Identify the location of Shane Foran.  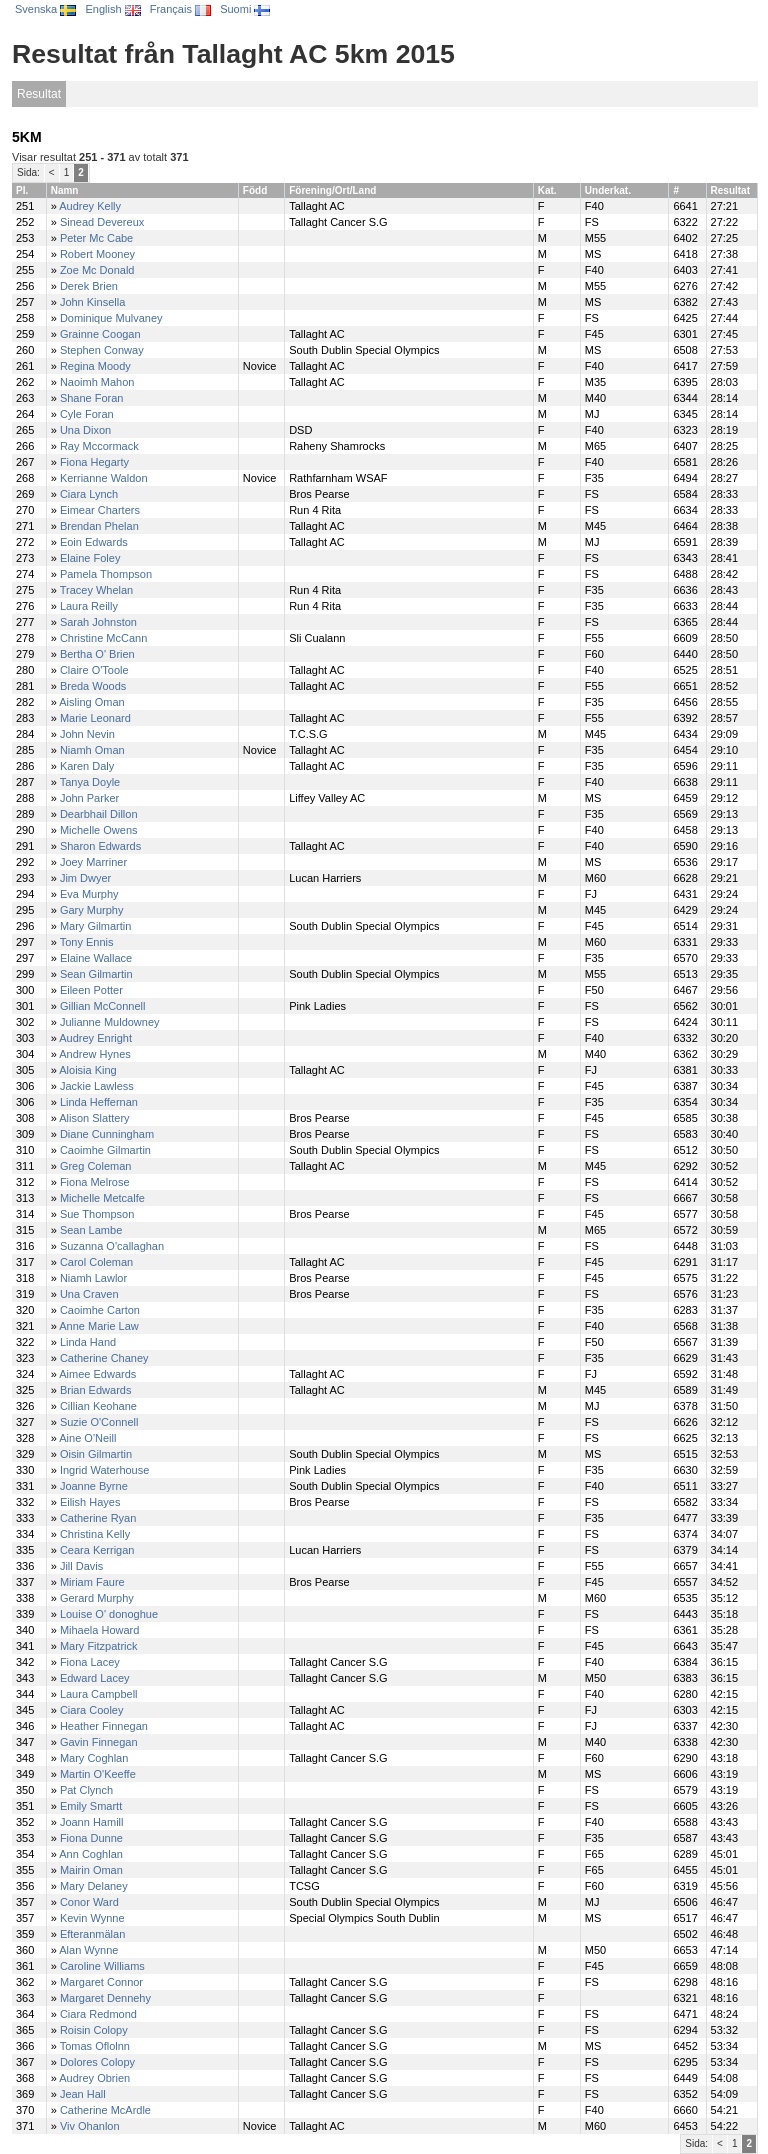
(92, 398).